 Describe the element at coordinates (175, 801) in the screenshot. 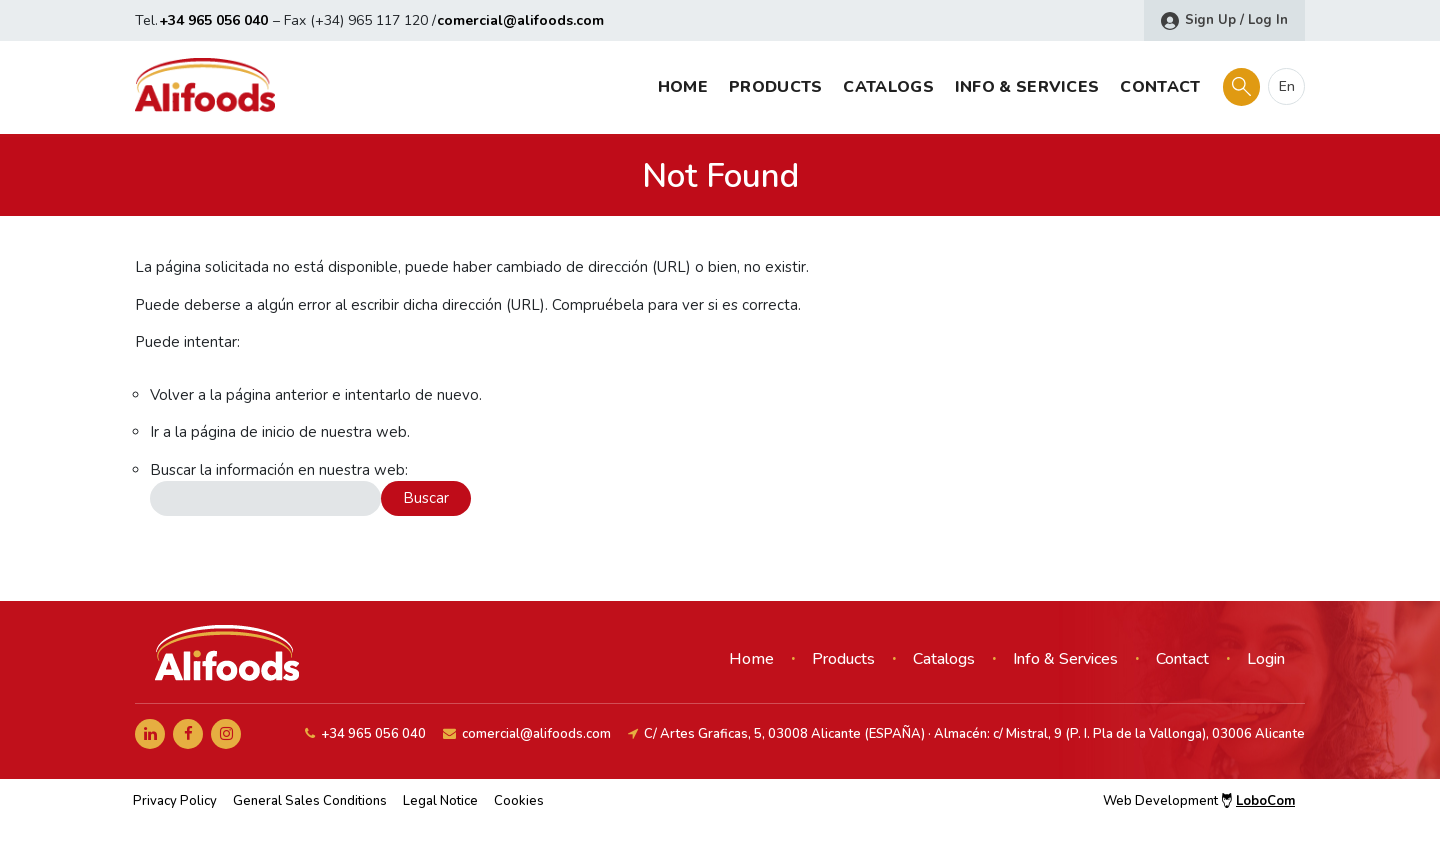

I see `Privacy Policy` at that location.